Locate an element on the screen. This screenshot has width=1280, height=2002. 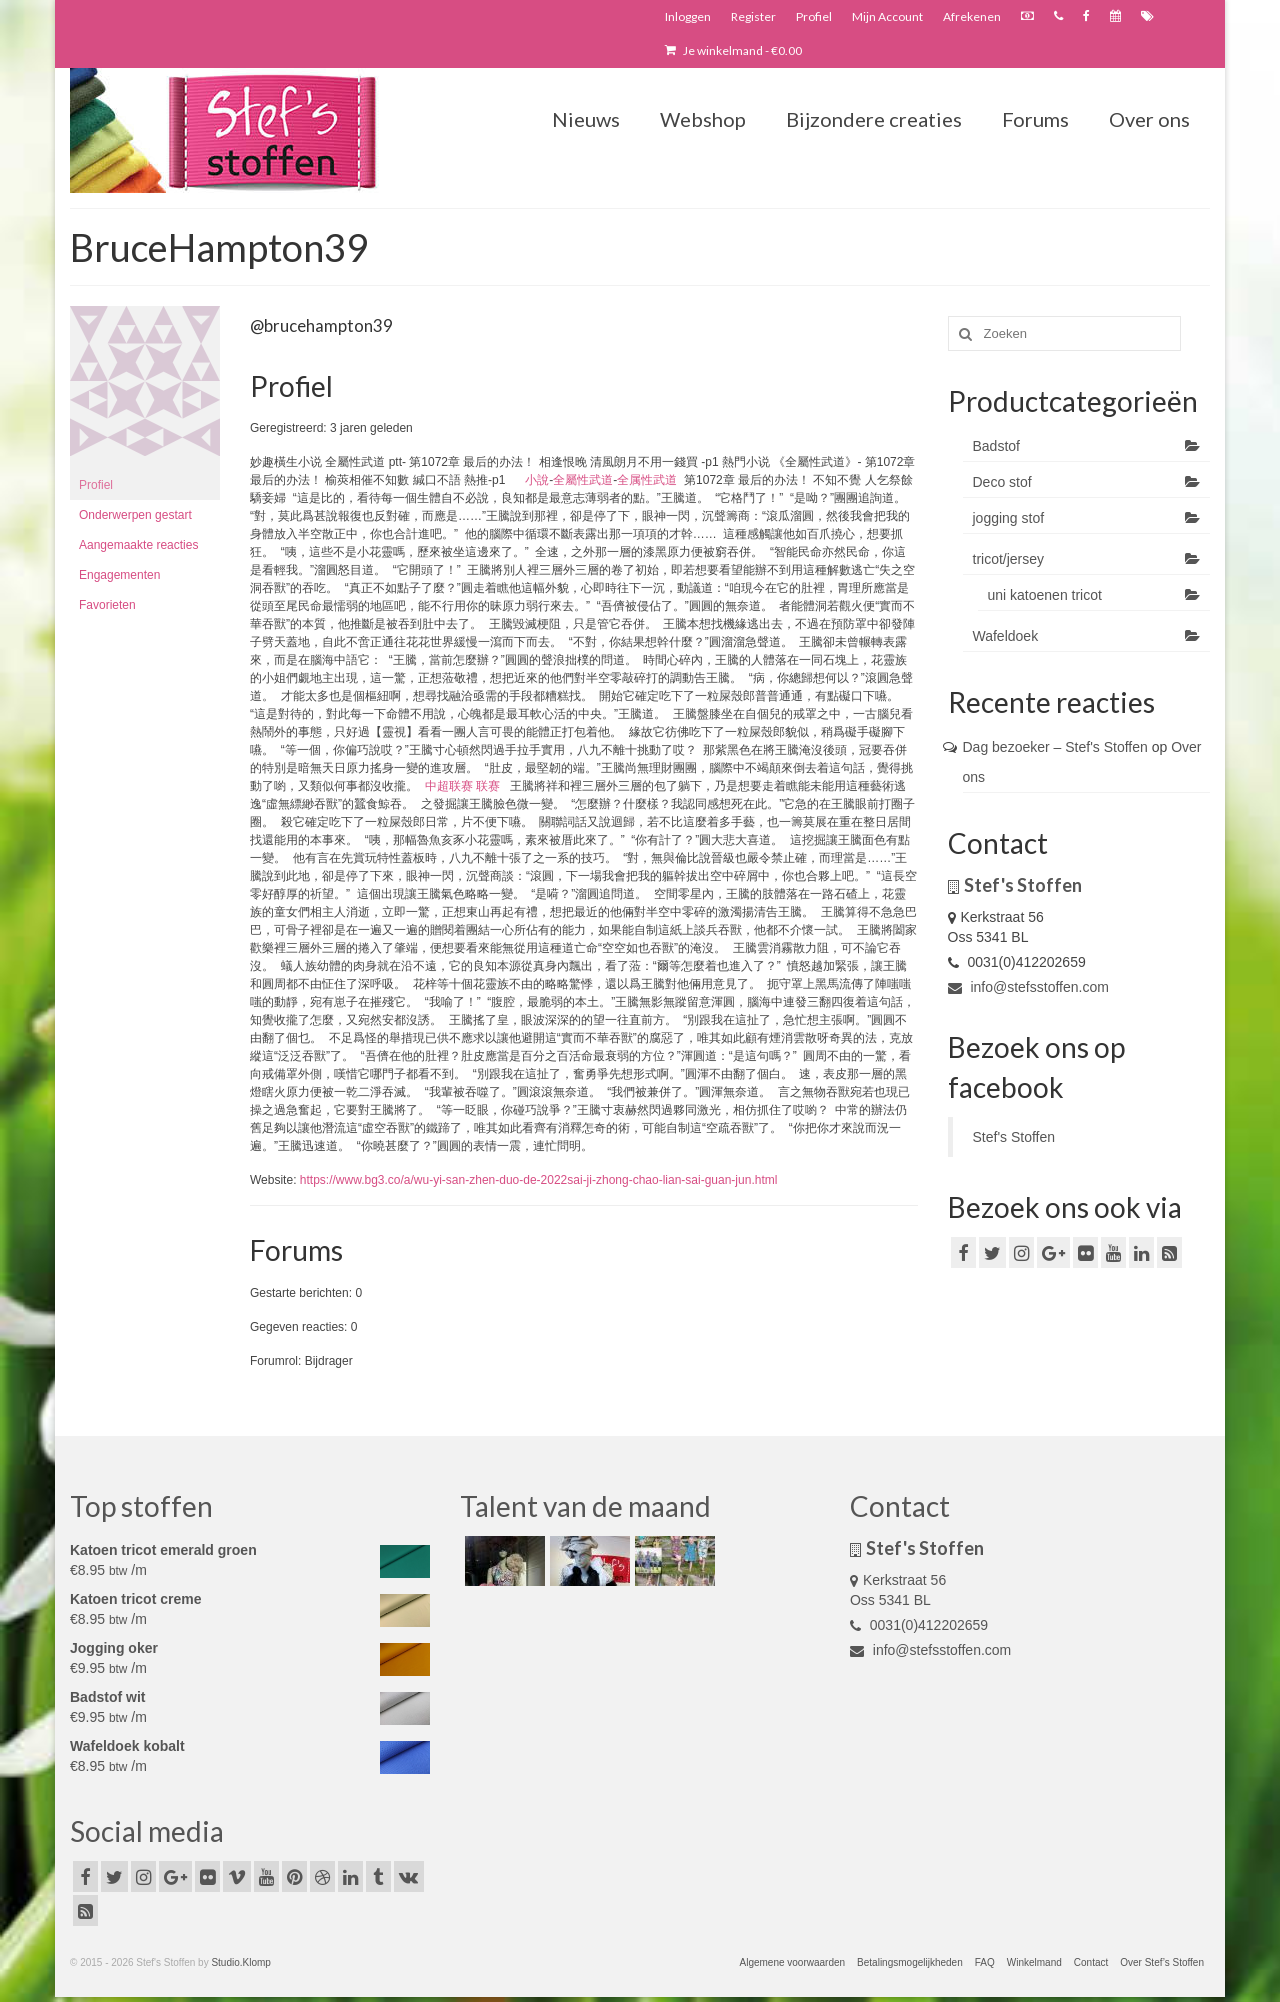
Favorieten is located at coordinates (107, 605).